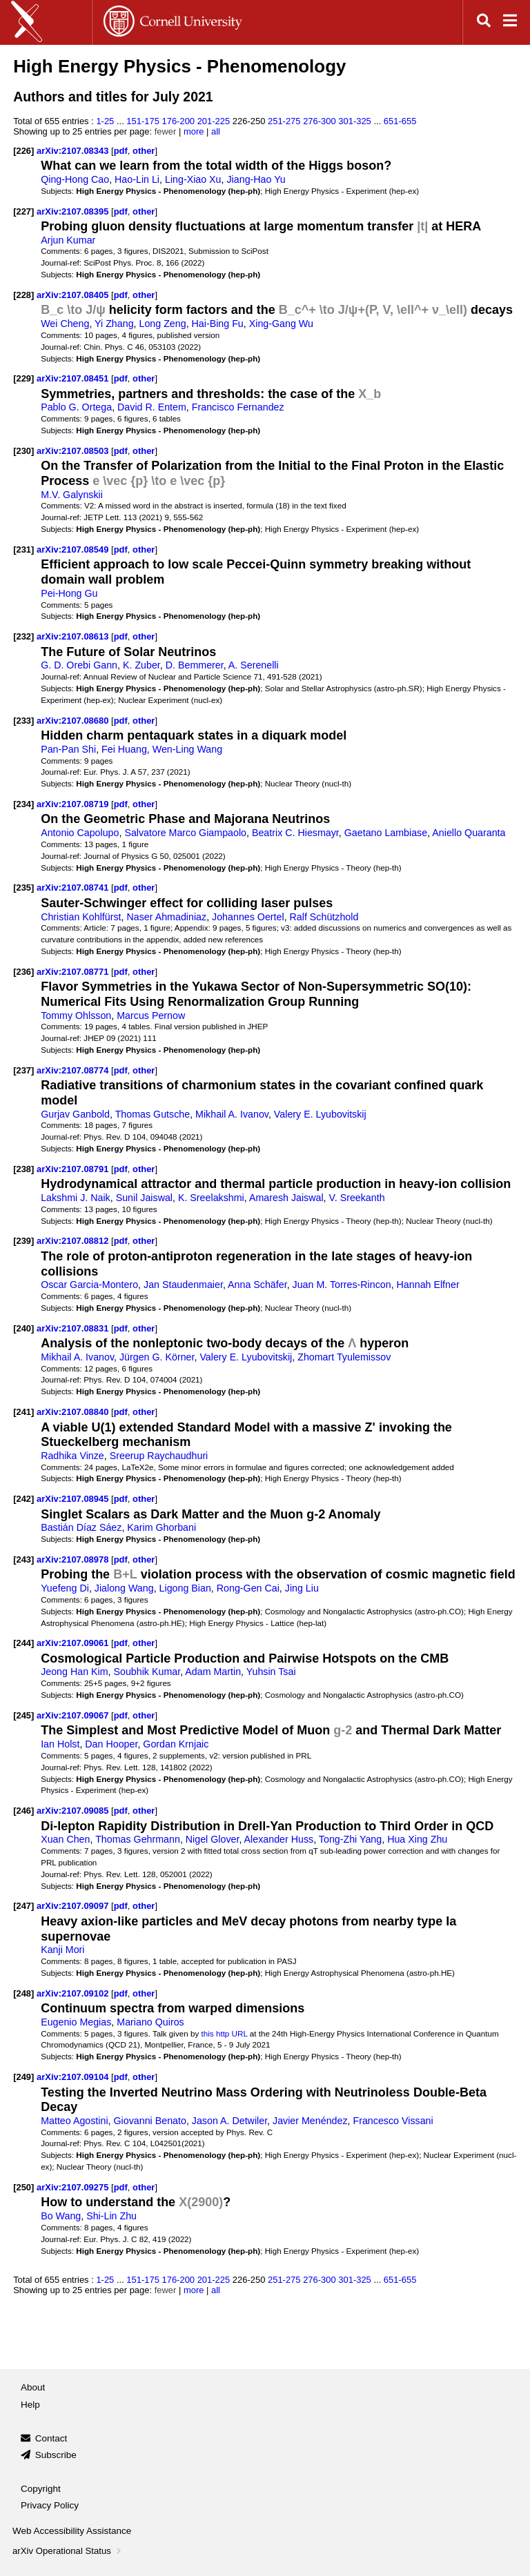  Describe the element at coordinates (65, 323) in the screenshot. I see `Wei Cheng` at that location.